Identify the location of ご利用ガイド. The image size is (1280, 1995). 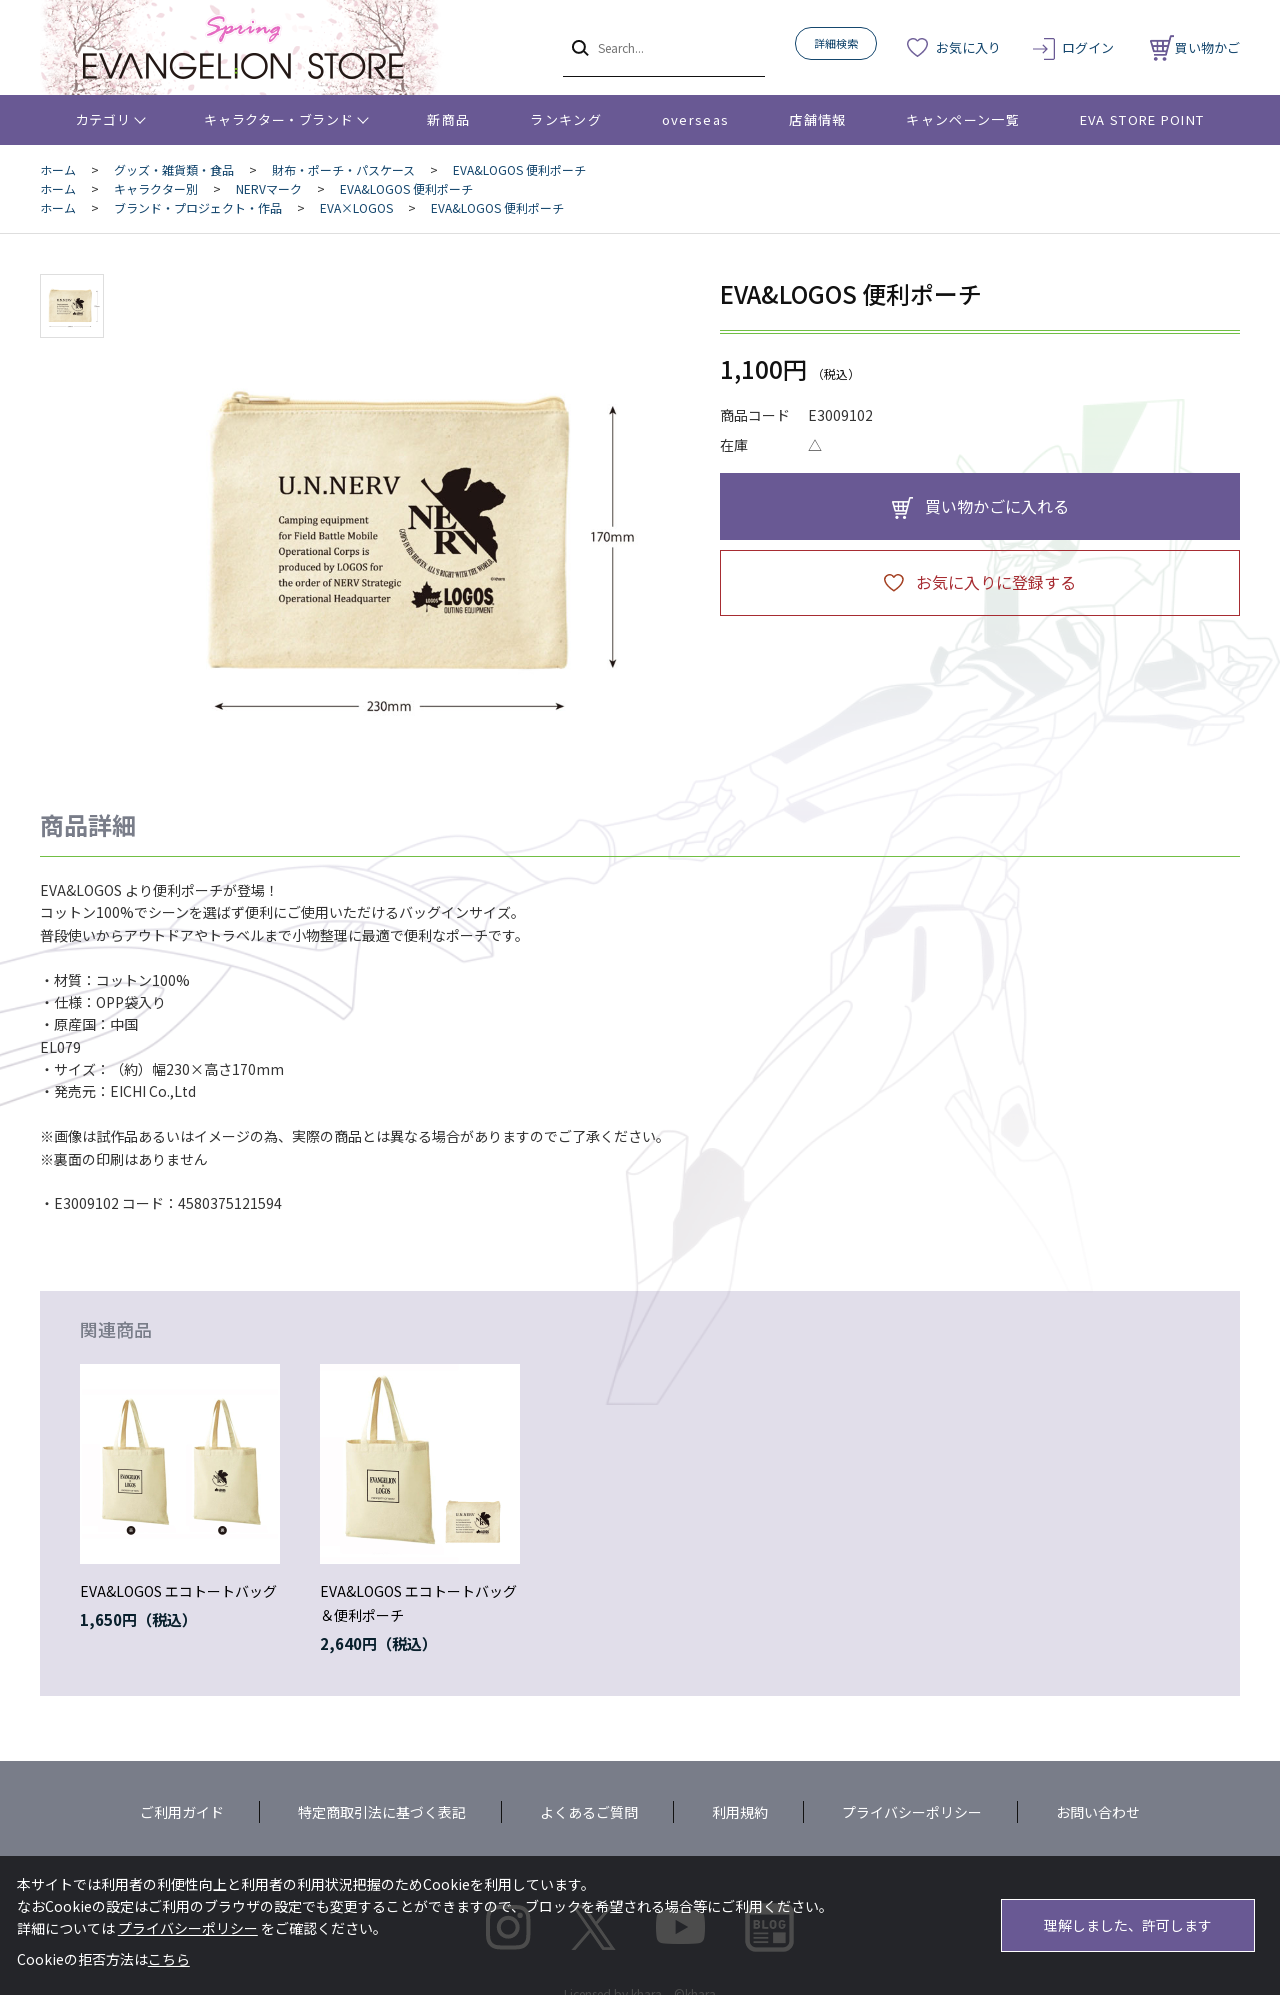
(182, 1812).